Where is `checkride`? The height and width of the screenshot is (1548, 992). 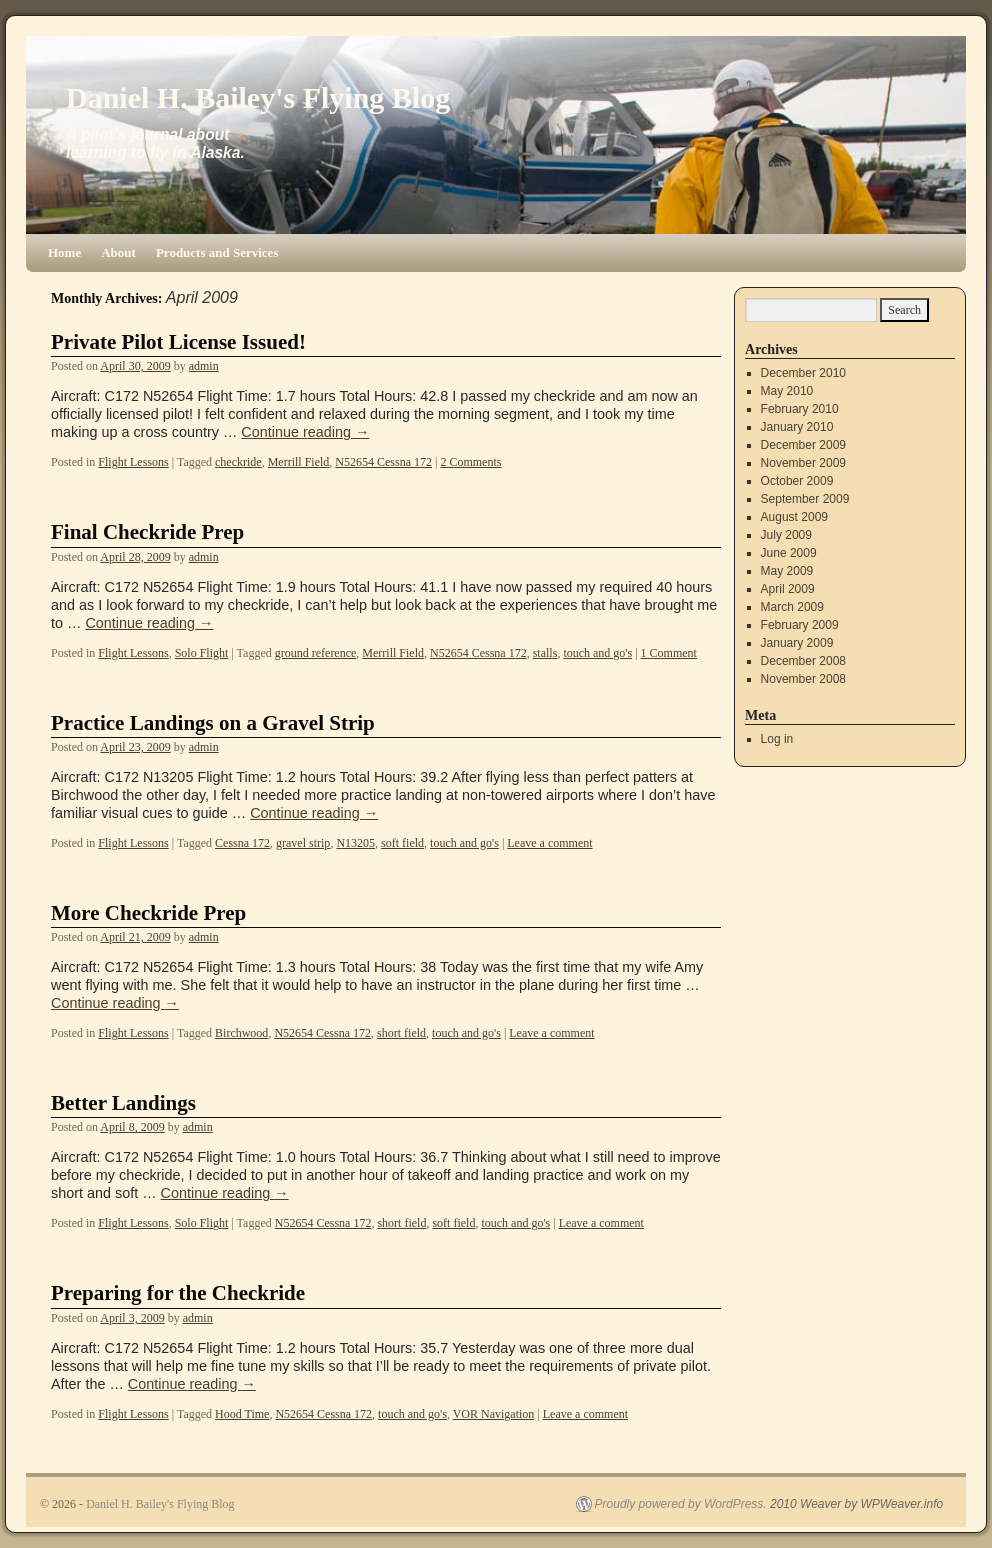 checkride is located at coordinates (238, 462).